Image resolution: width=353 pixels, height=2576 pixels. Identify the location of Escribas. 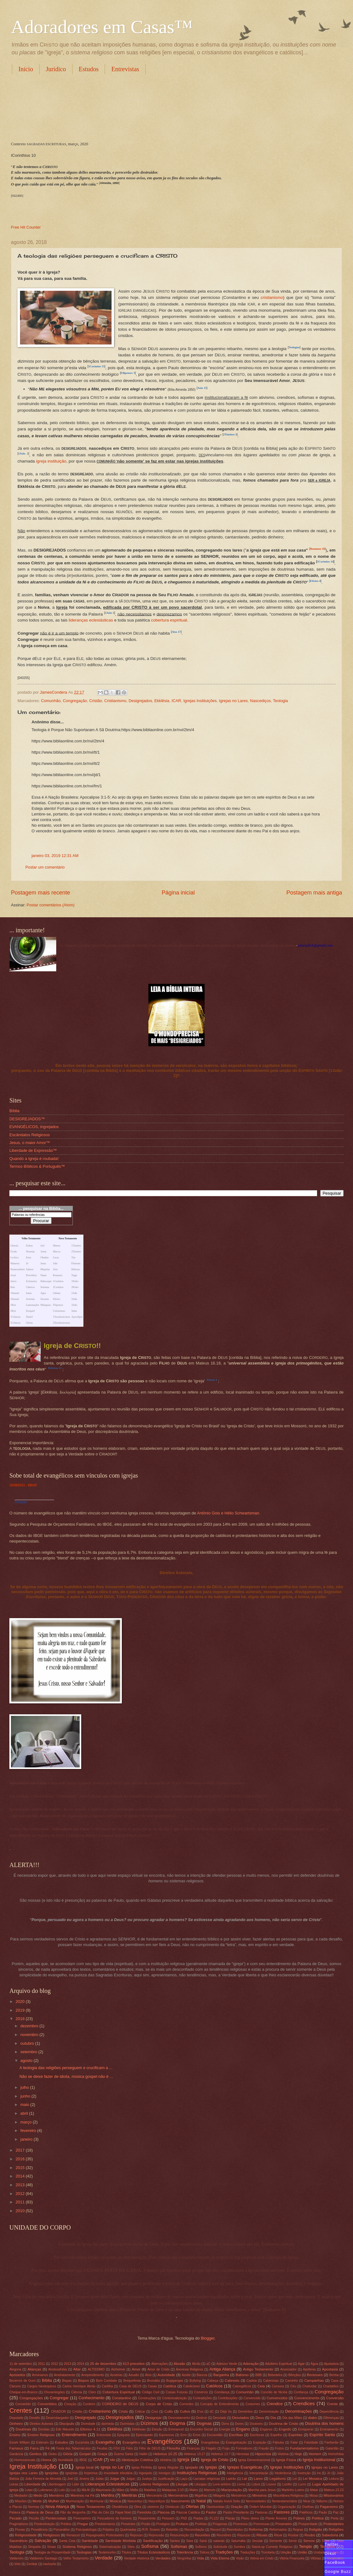
(236, 2435).